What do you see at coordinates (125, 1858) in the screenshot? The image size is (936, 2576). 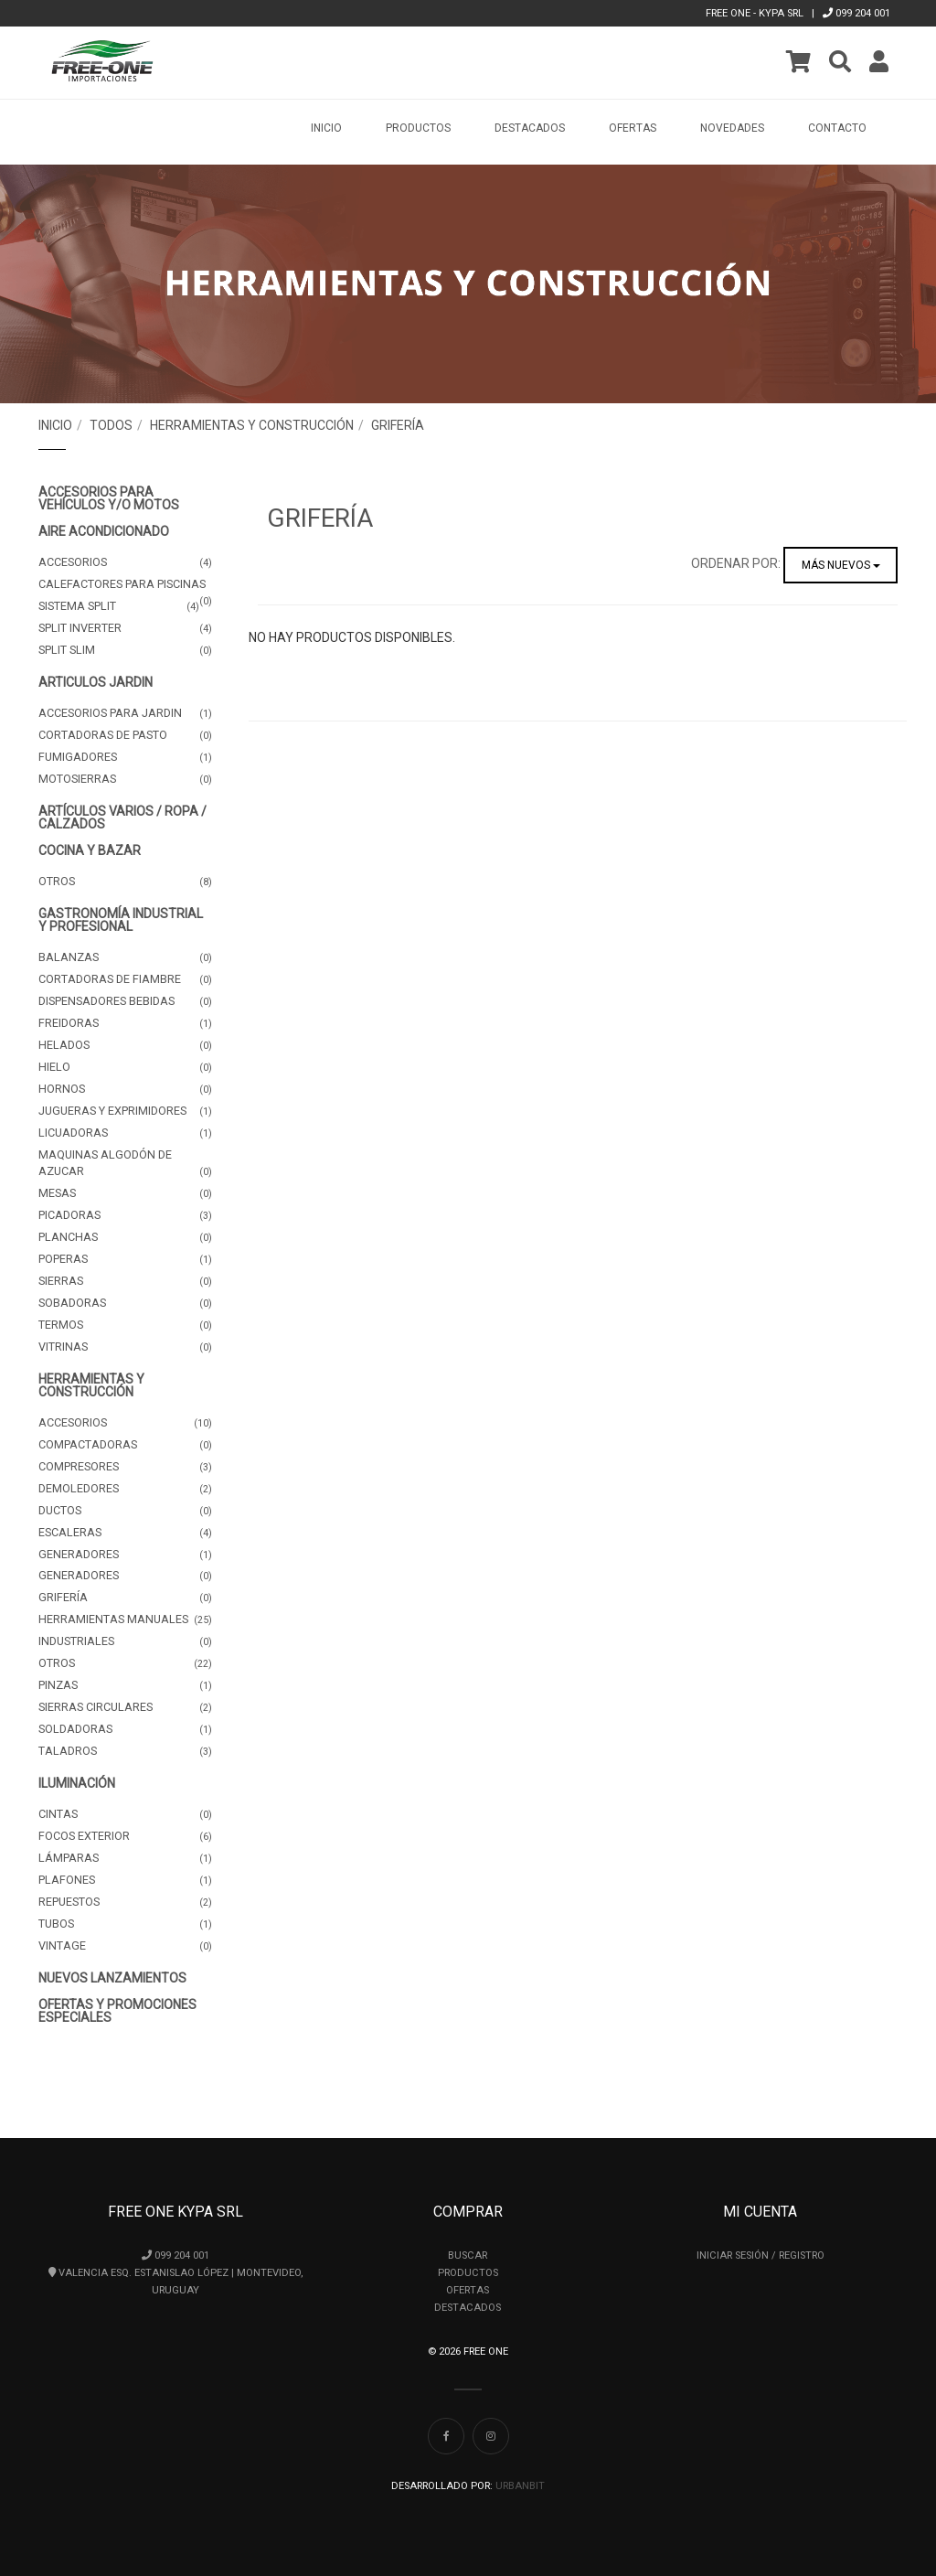 I see `Lámparas` at bounding box center [125, 1858].